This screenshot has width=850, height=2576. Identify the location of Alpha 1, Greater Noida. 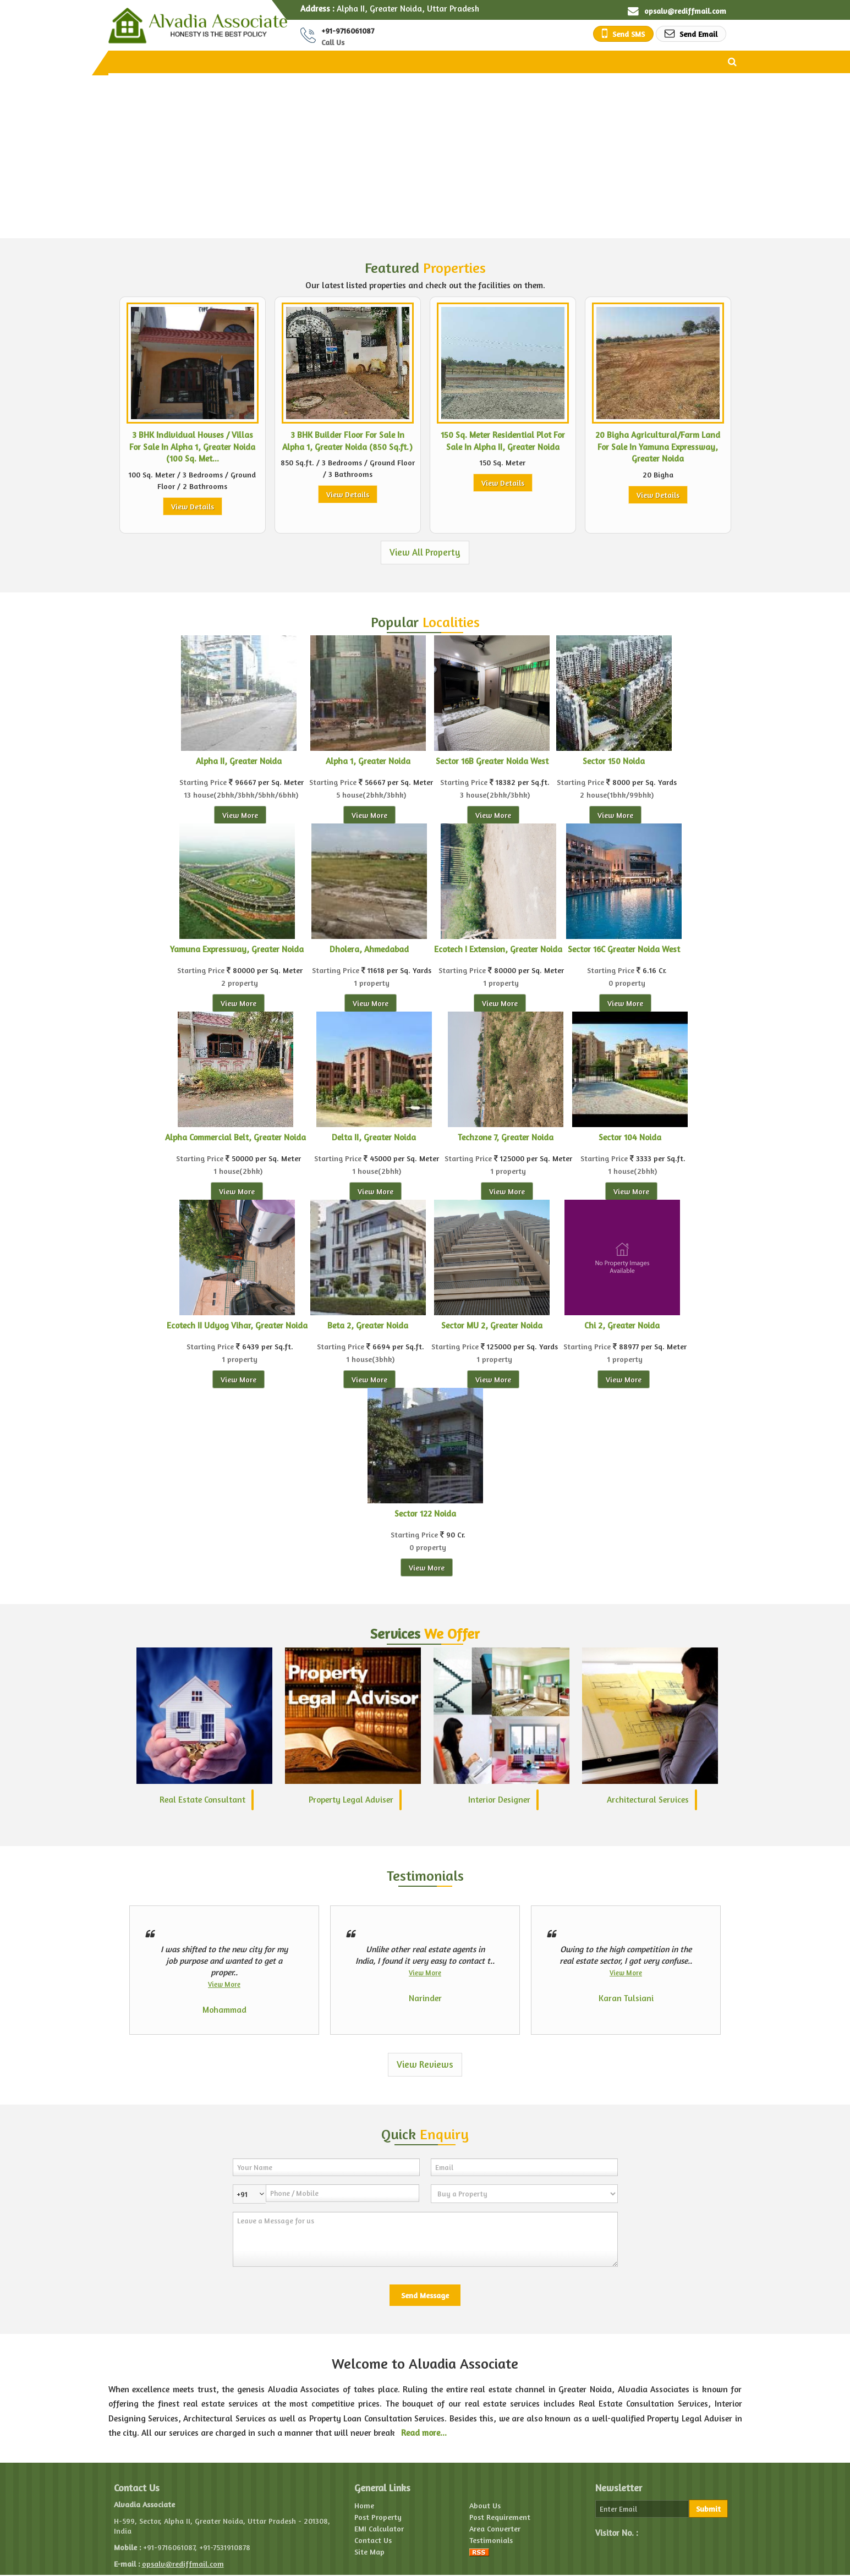
(368, 761).